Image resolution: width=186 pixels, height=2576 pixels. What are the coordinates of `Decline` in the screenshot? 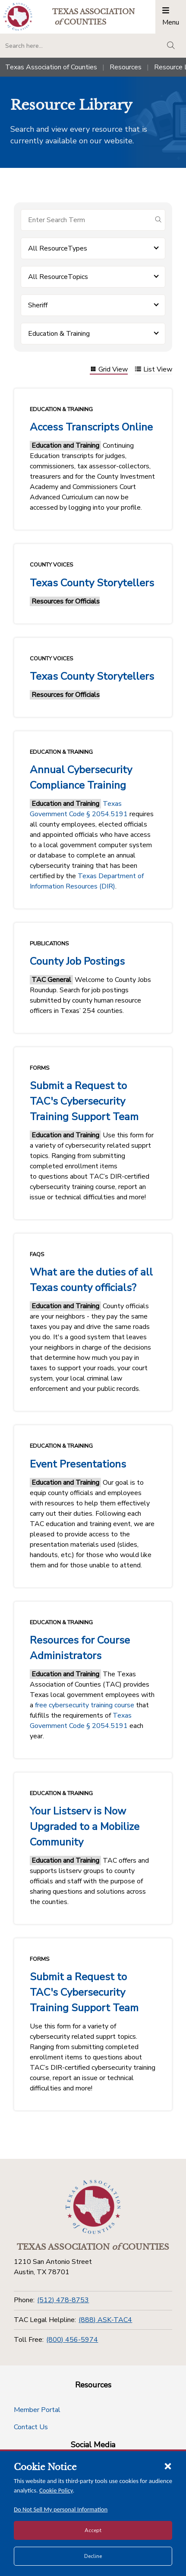 It's located at (93, 2556).